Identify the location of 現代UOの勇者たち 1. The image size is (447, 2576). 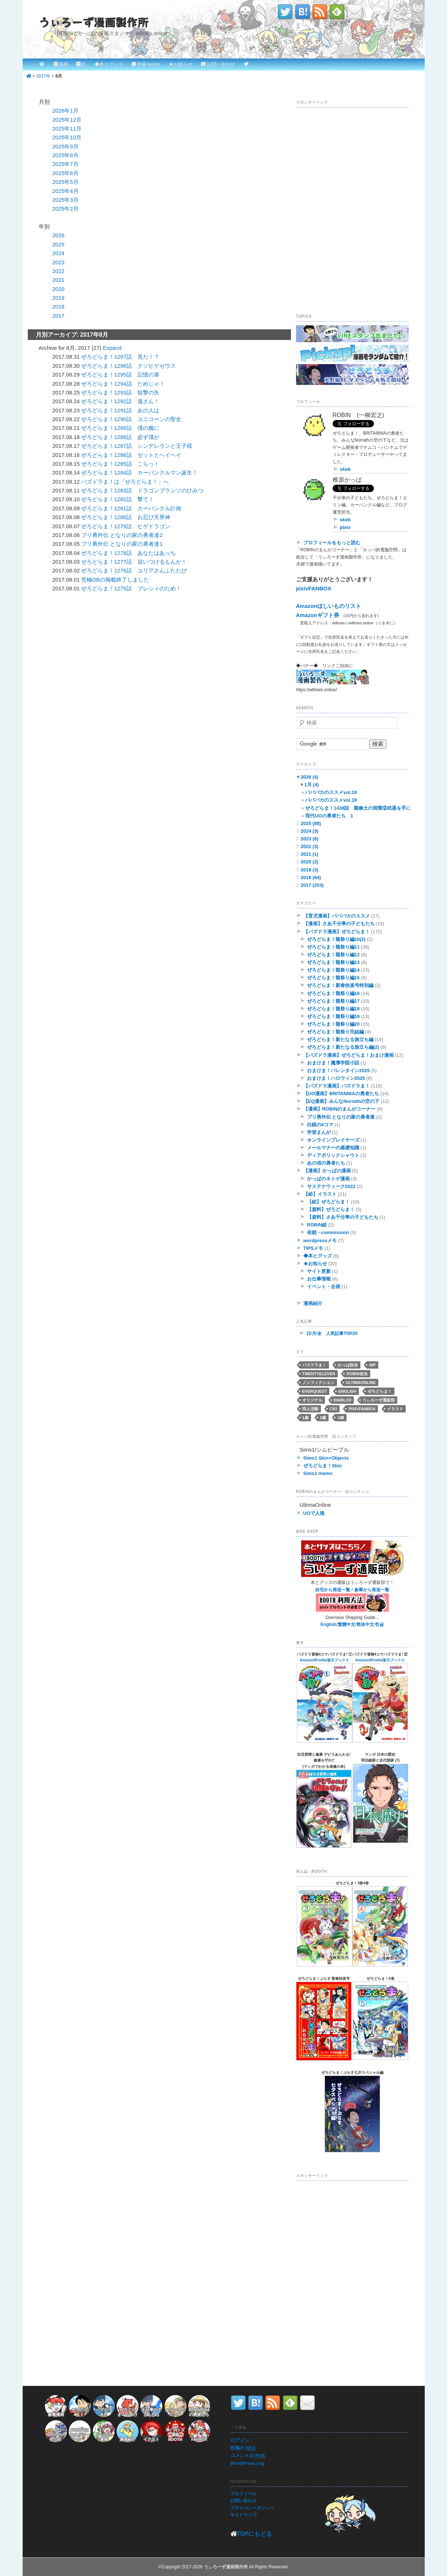
(329, 815).